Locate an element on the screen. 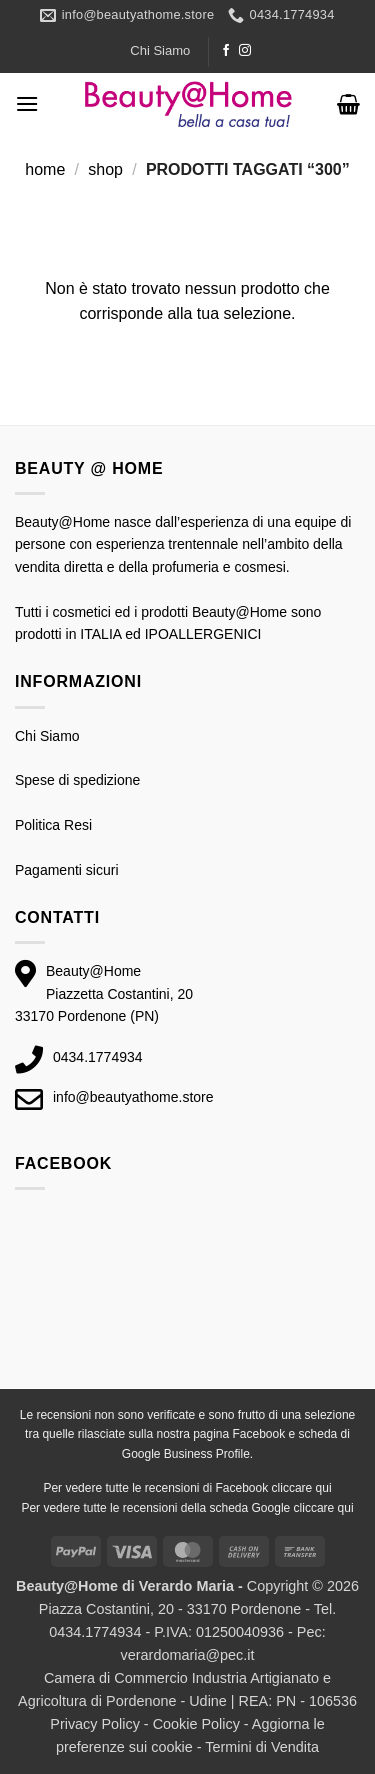 Image resolution: width=375 pixels, height=1774 pixels. [Seguici su Facebook] is located at coordinates (226, 51).